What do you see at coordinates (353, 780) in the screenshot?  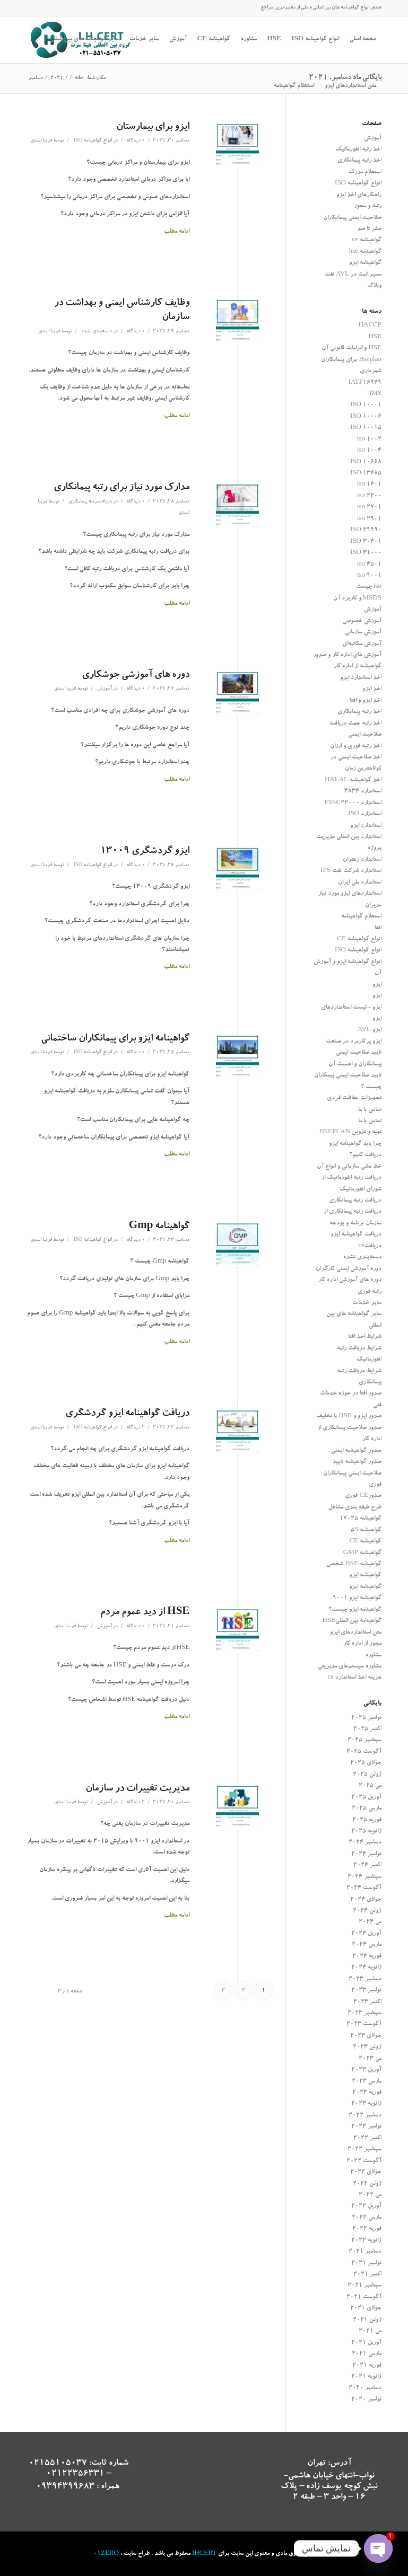 I see `اخذ گواهینامه HALAL` at bounding box center [353, 780].